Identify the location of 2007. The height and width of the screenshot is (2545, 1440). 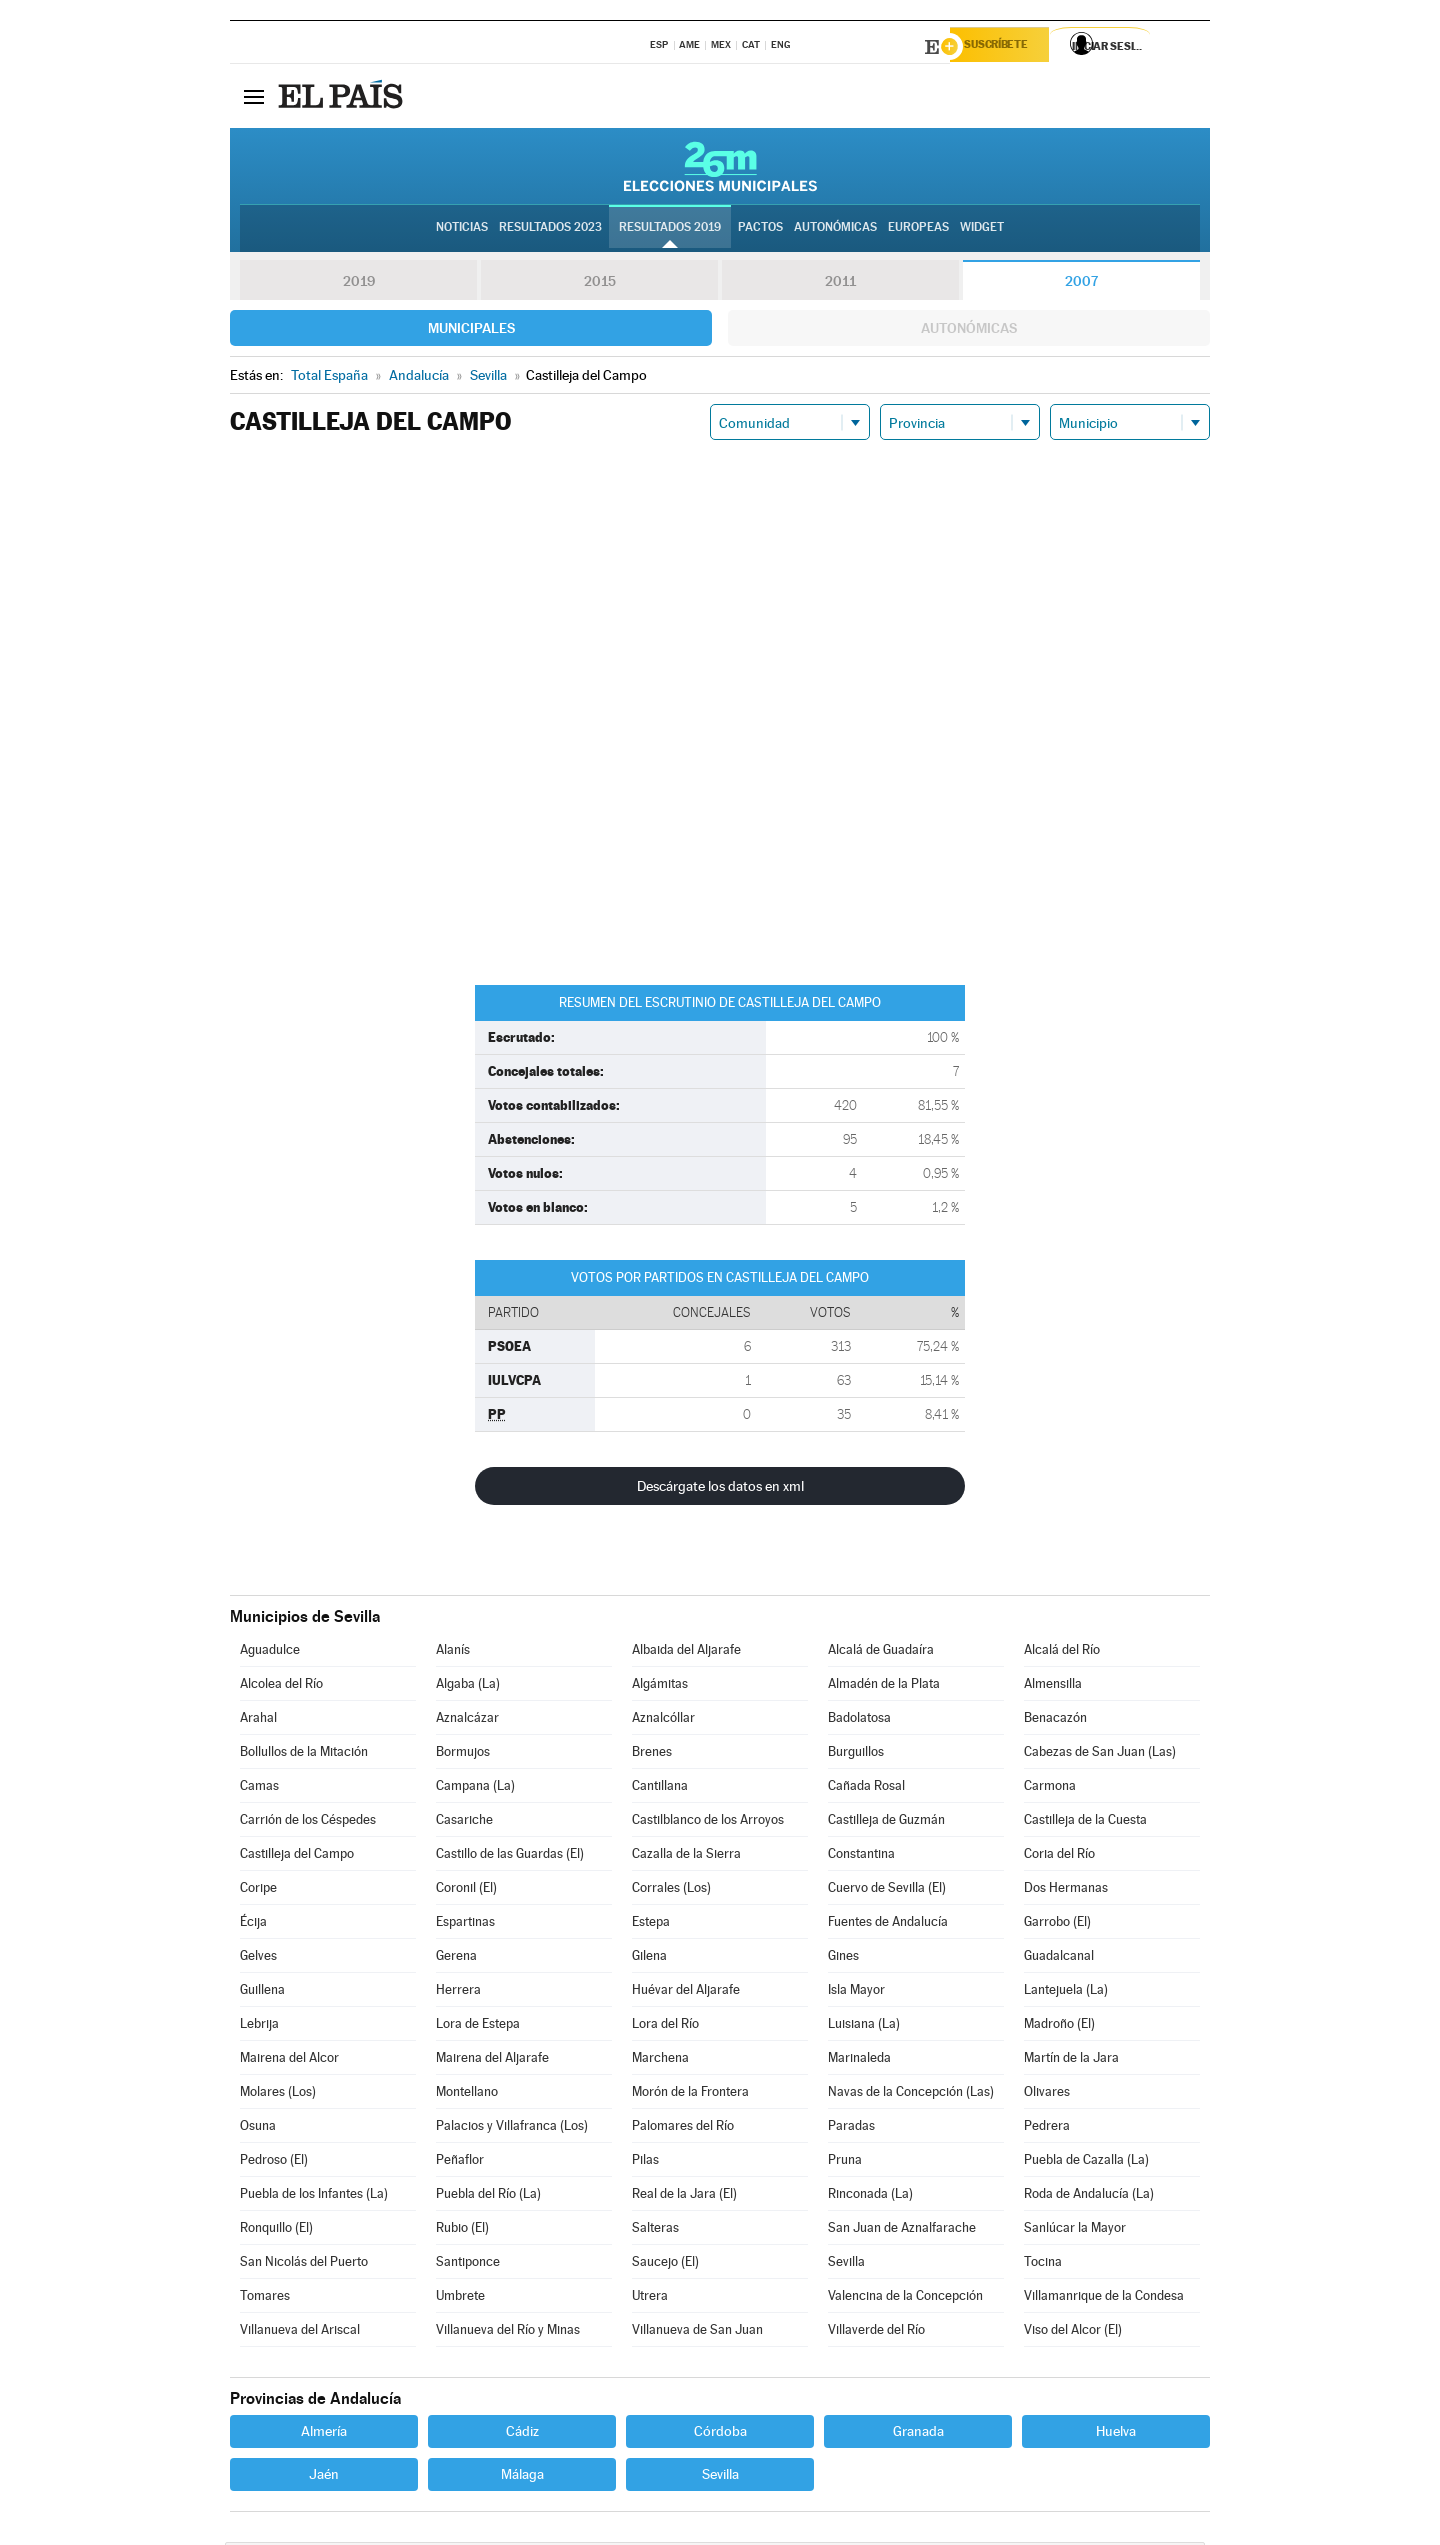
(1081, 284).